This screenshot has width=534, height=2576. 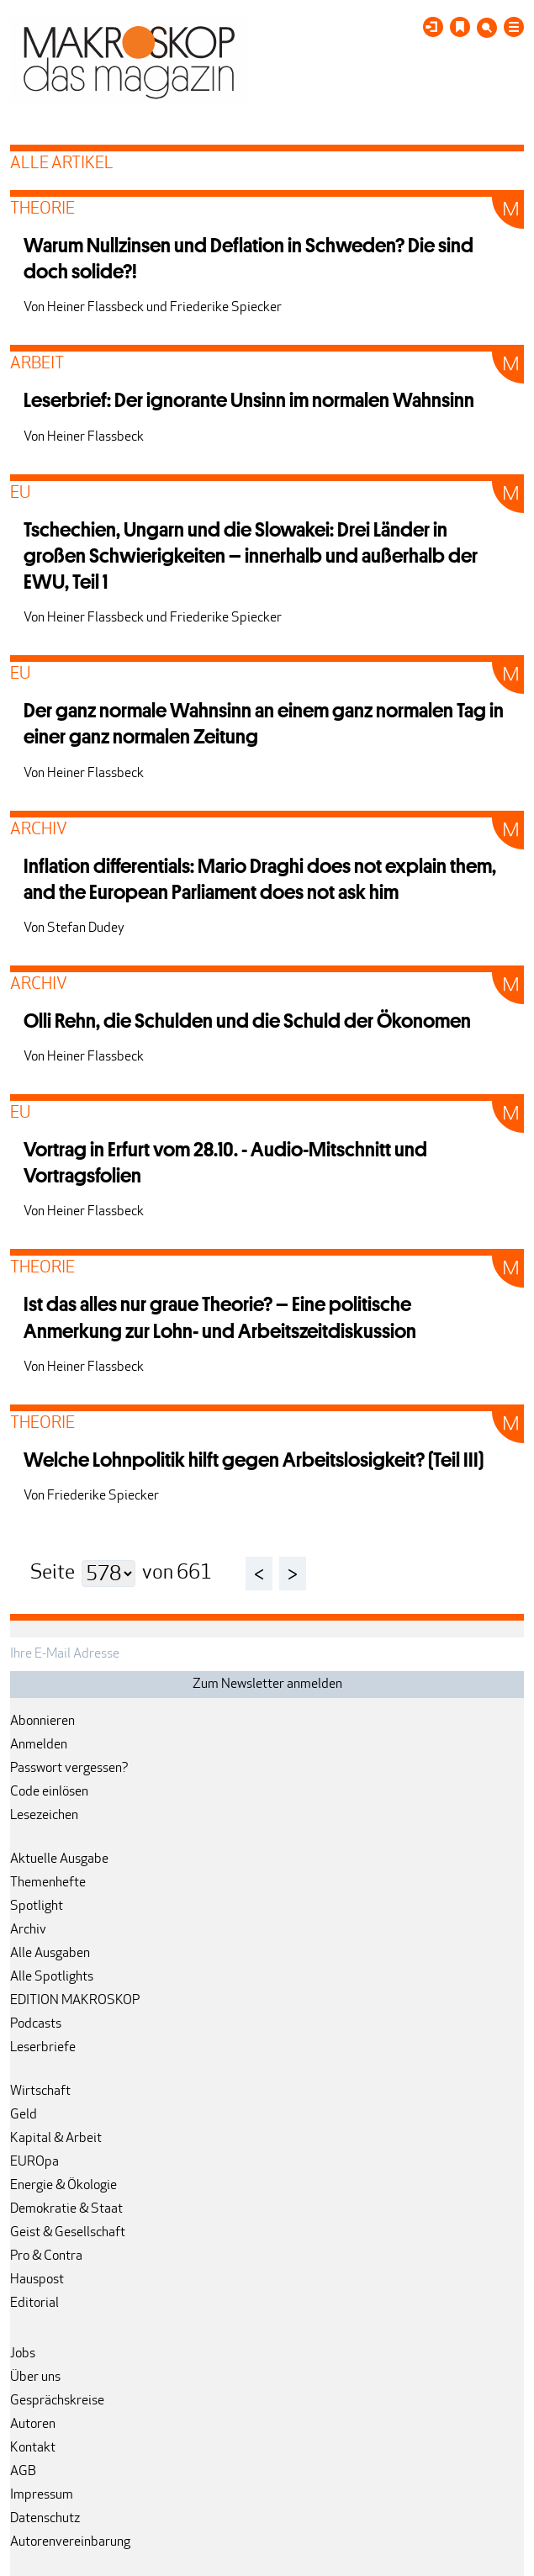 What do you see at coordinates (23, 2115) in the screenshot?
I see `Geld` at bounding box center [23, 2115].